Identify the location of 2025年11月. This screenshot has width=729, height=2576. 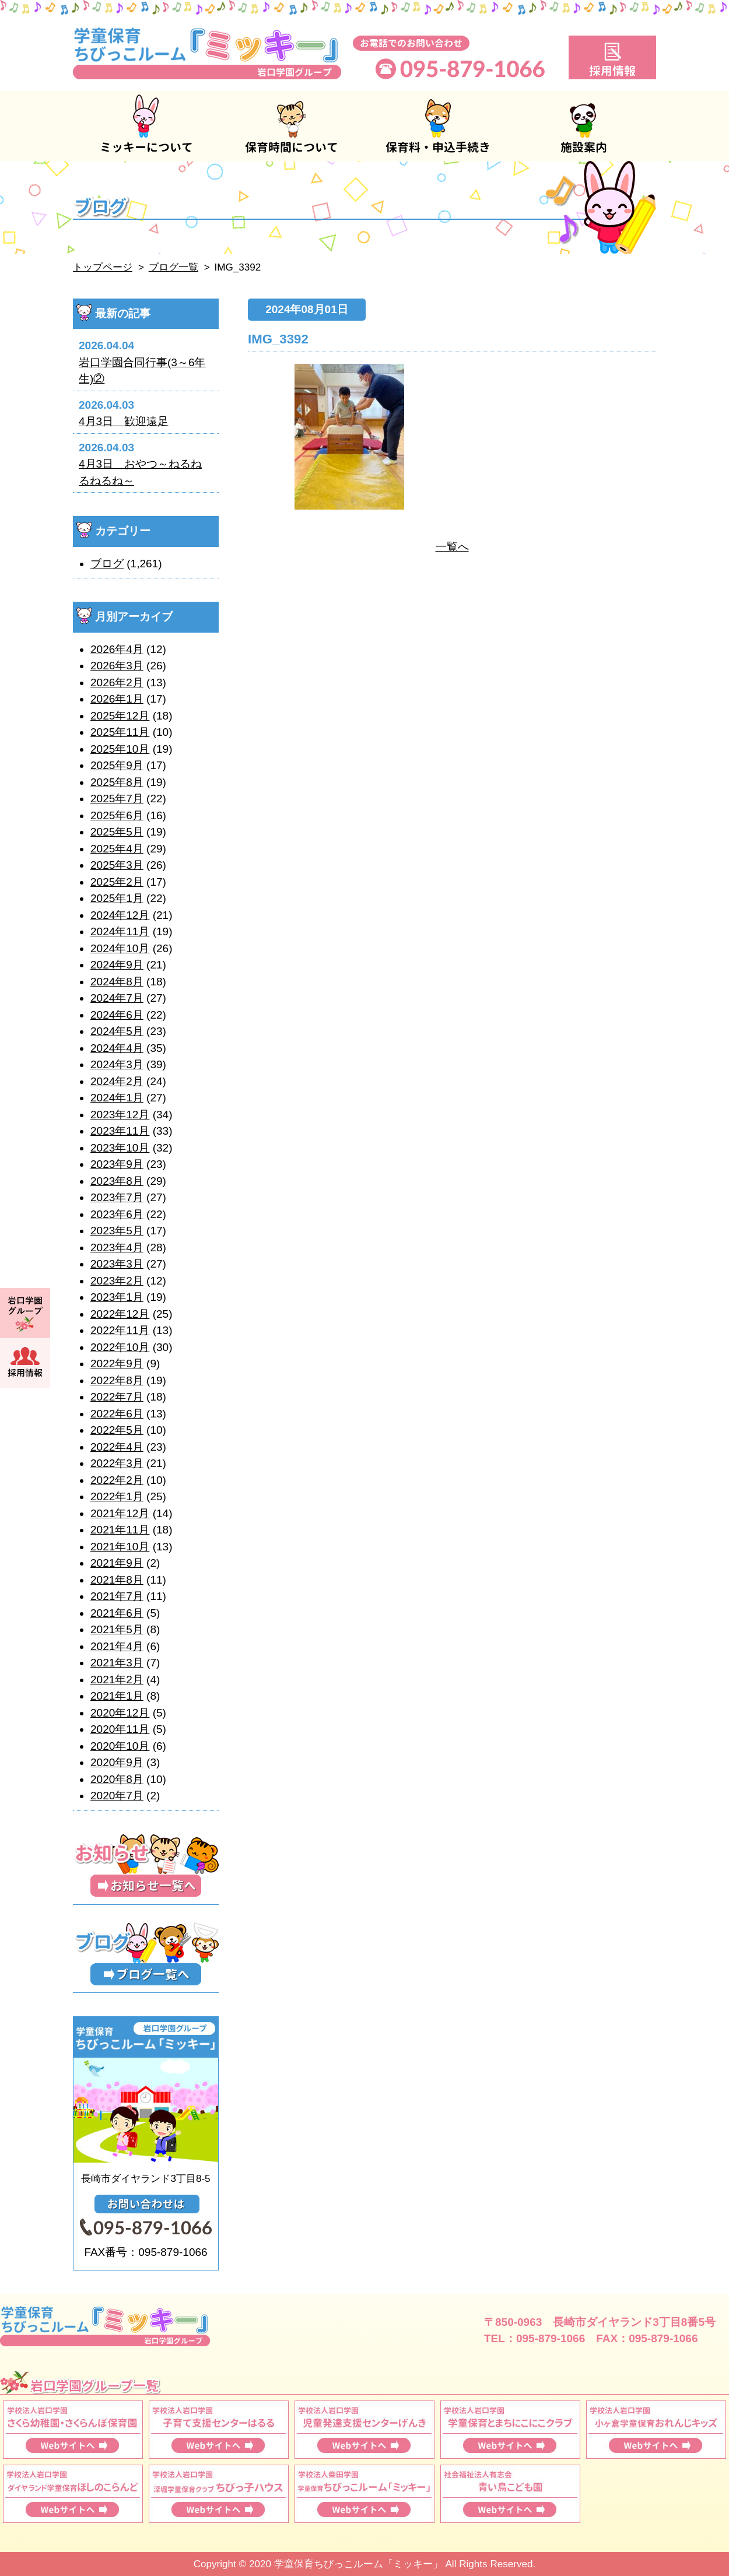
(119, 732).